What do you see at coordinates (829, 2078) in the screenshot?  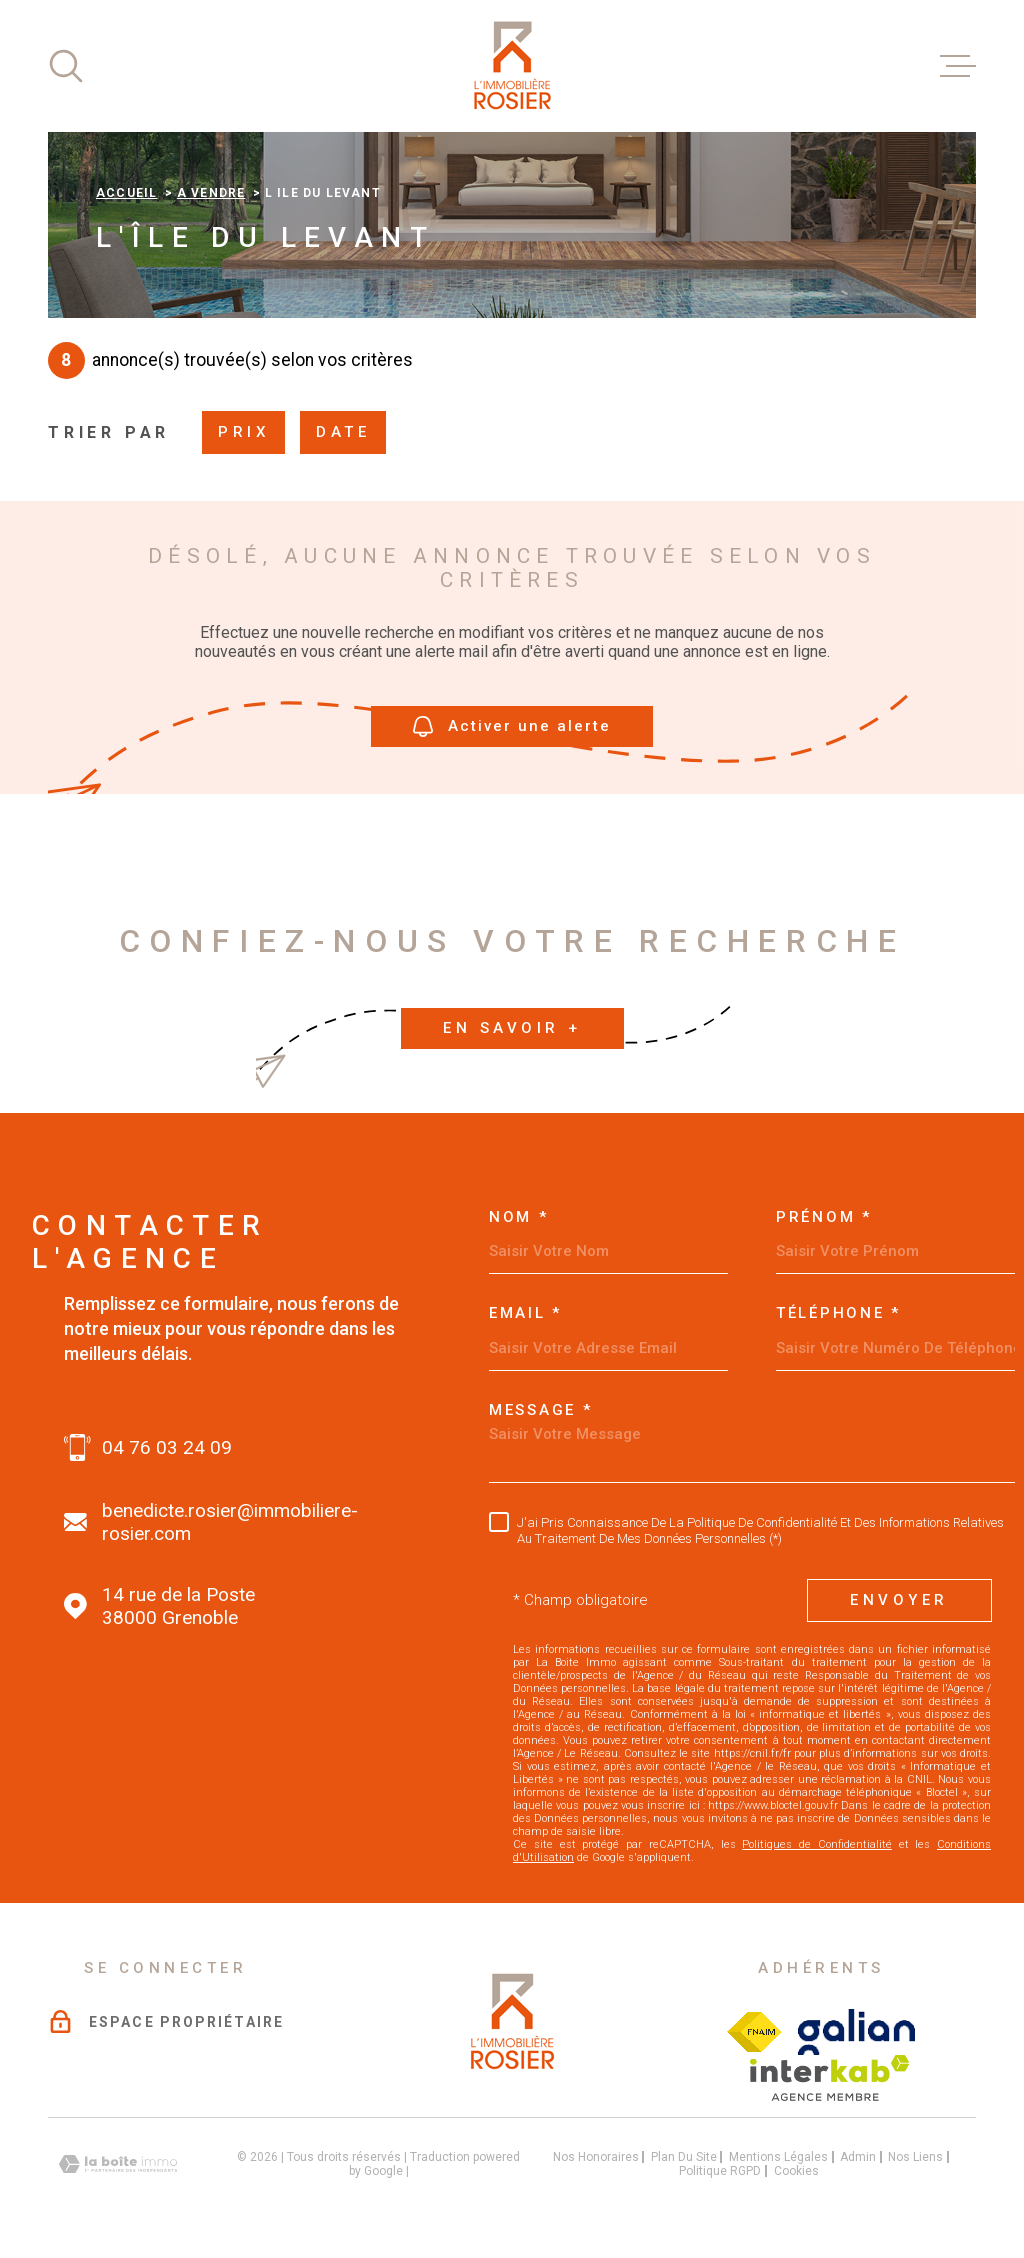 I see `[Visiter le site interkab - Ouverture dans une nouvelle fenêtre]` at bounding box center [829, 2078].